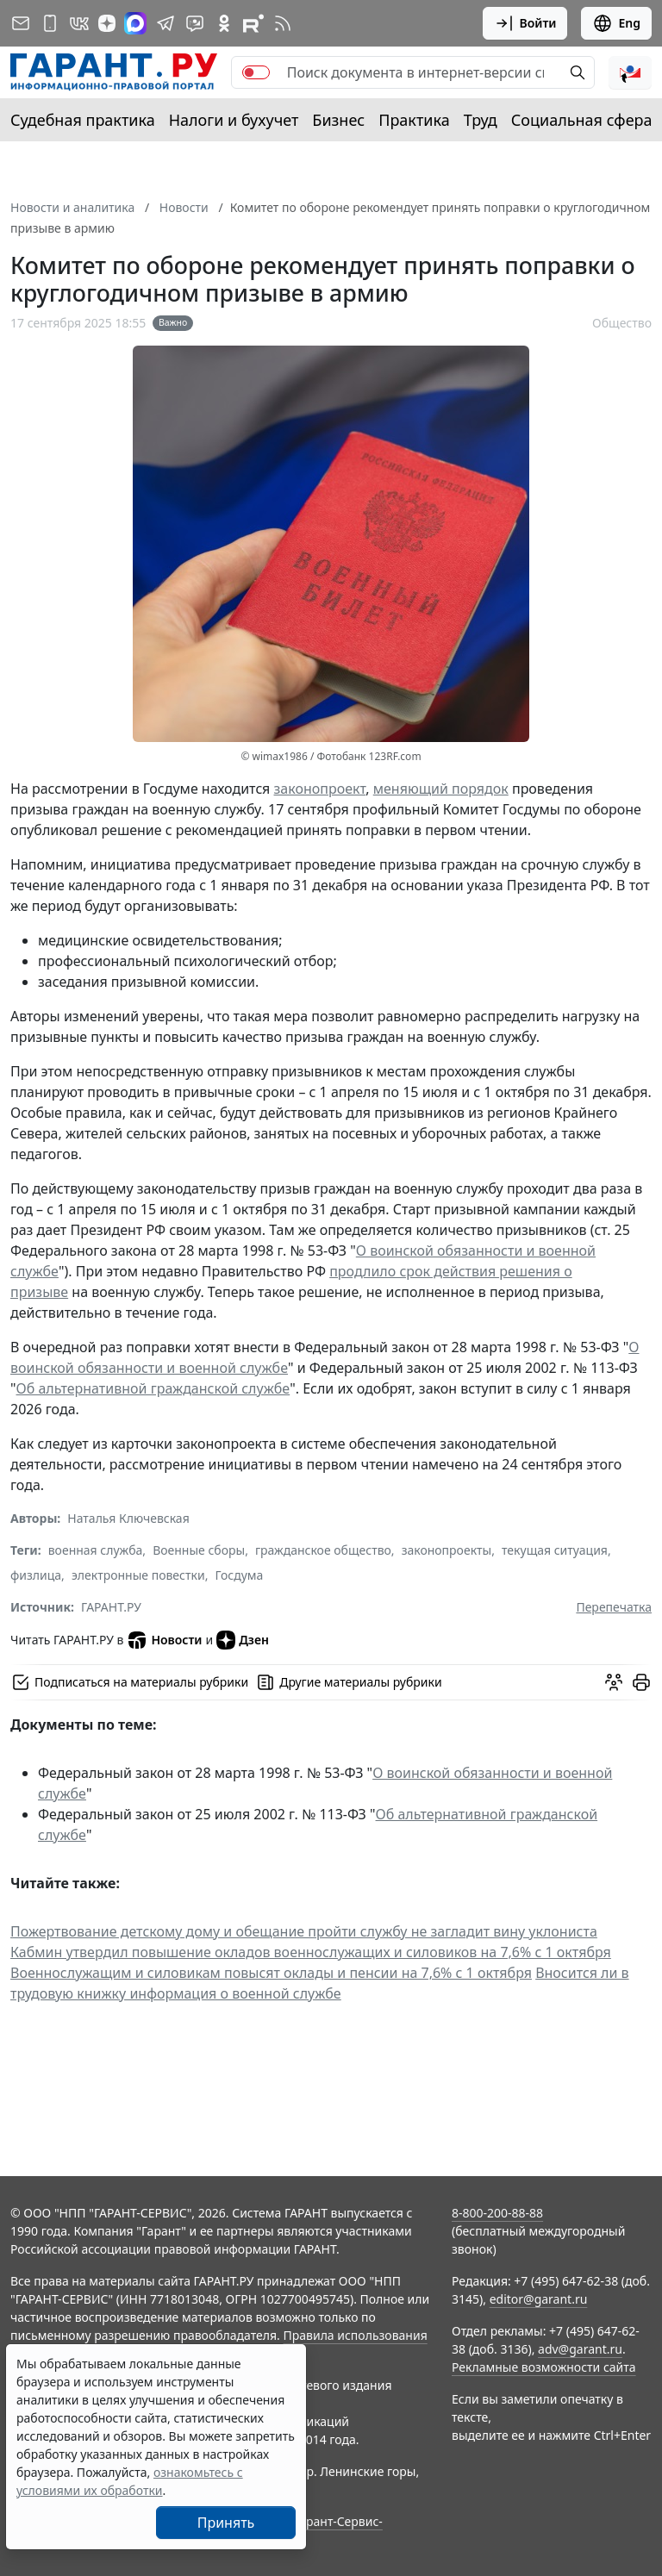  I want to click on [ГАРАНТ в Одноклассниках], so click(224, 23).